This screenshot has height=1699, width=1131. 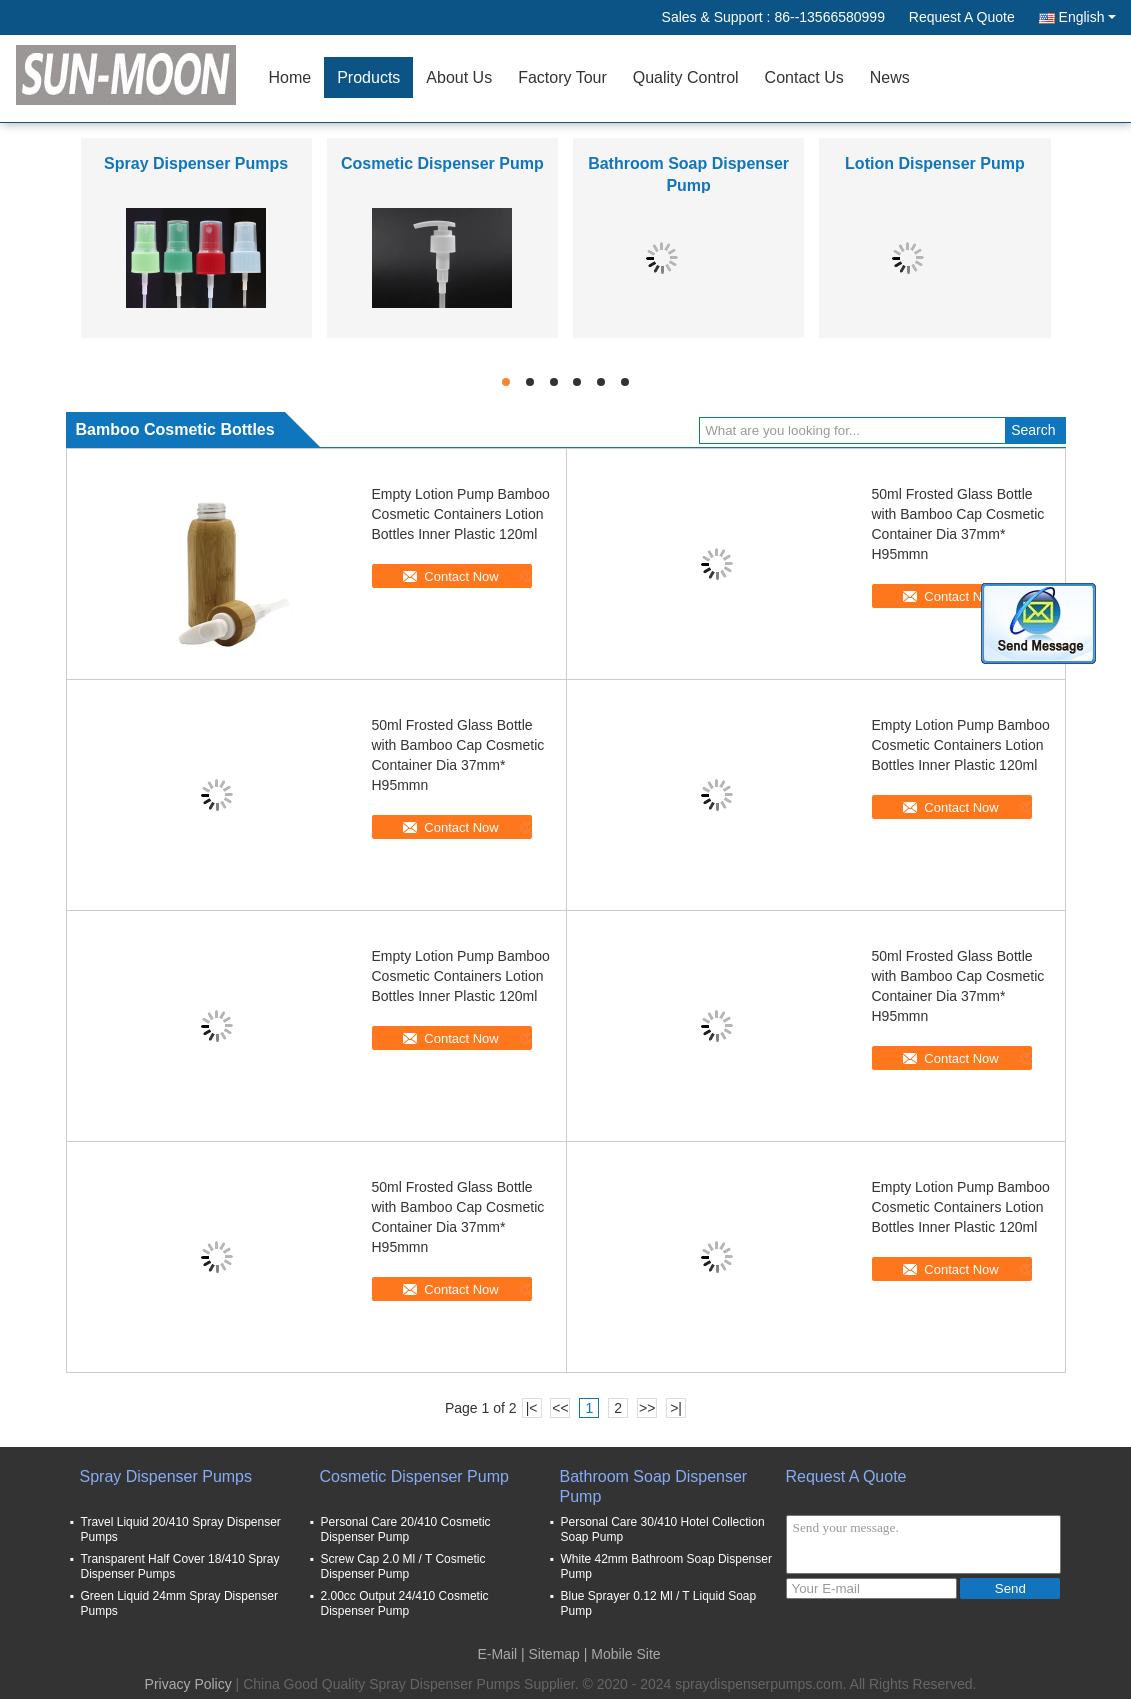 What do you see at coordinates (442, 163) in the screenshot?
I see `Cosmetic Dispenser Pump` at bounding box center [442, 163].